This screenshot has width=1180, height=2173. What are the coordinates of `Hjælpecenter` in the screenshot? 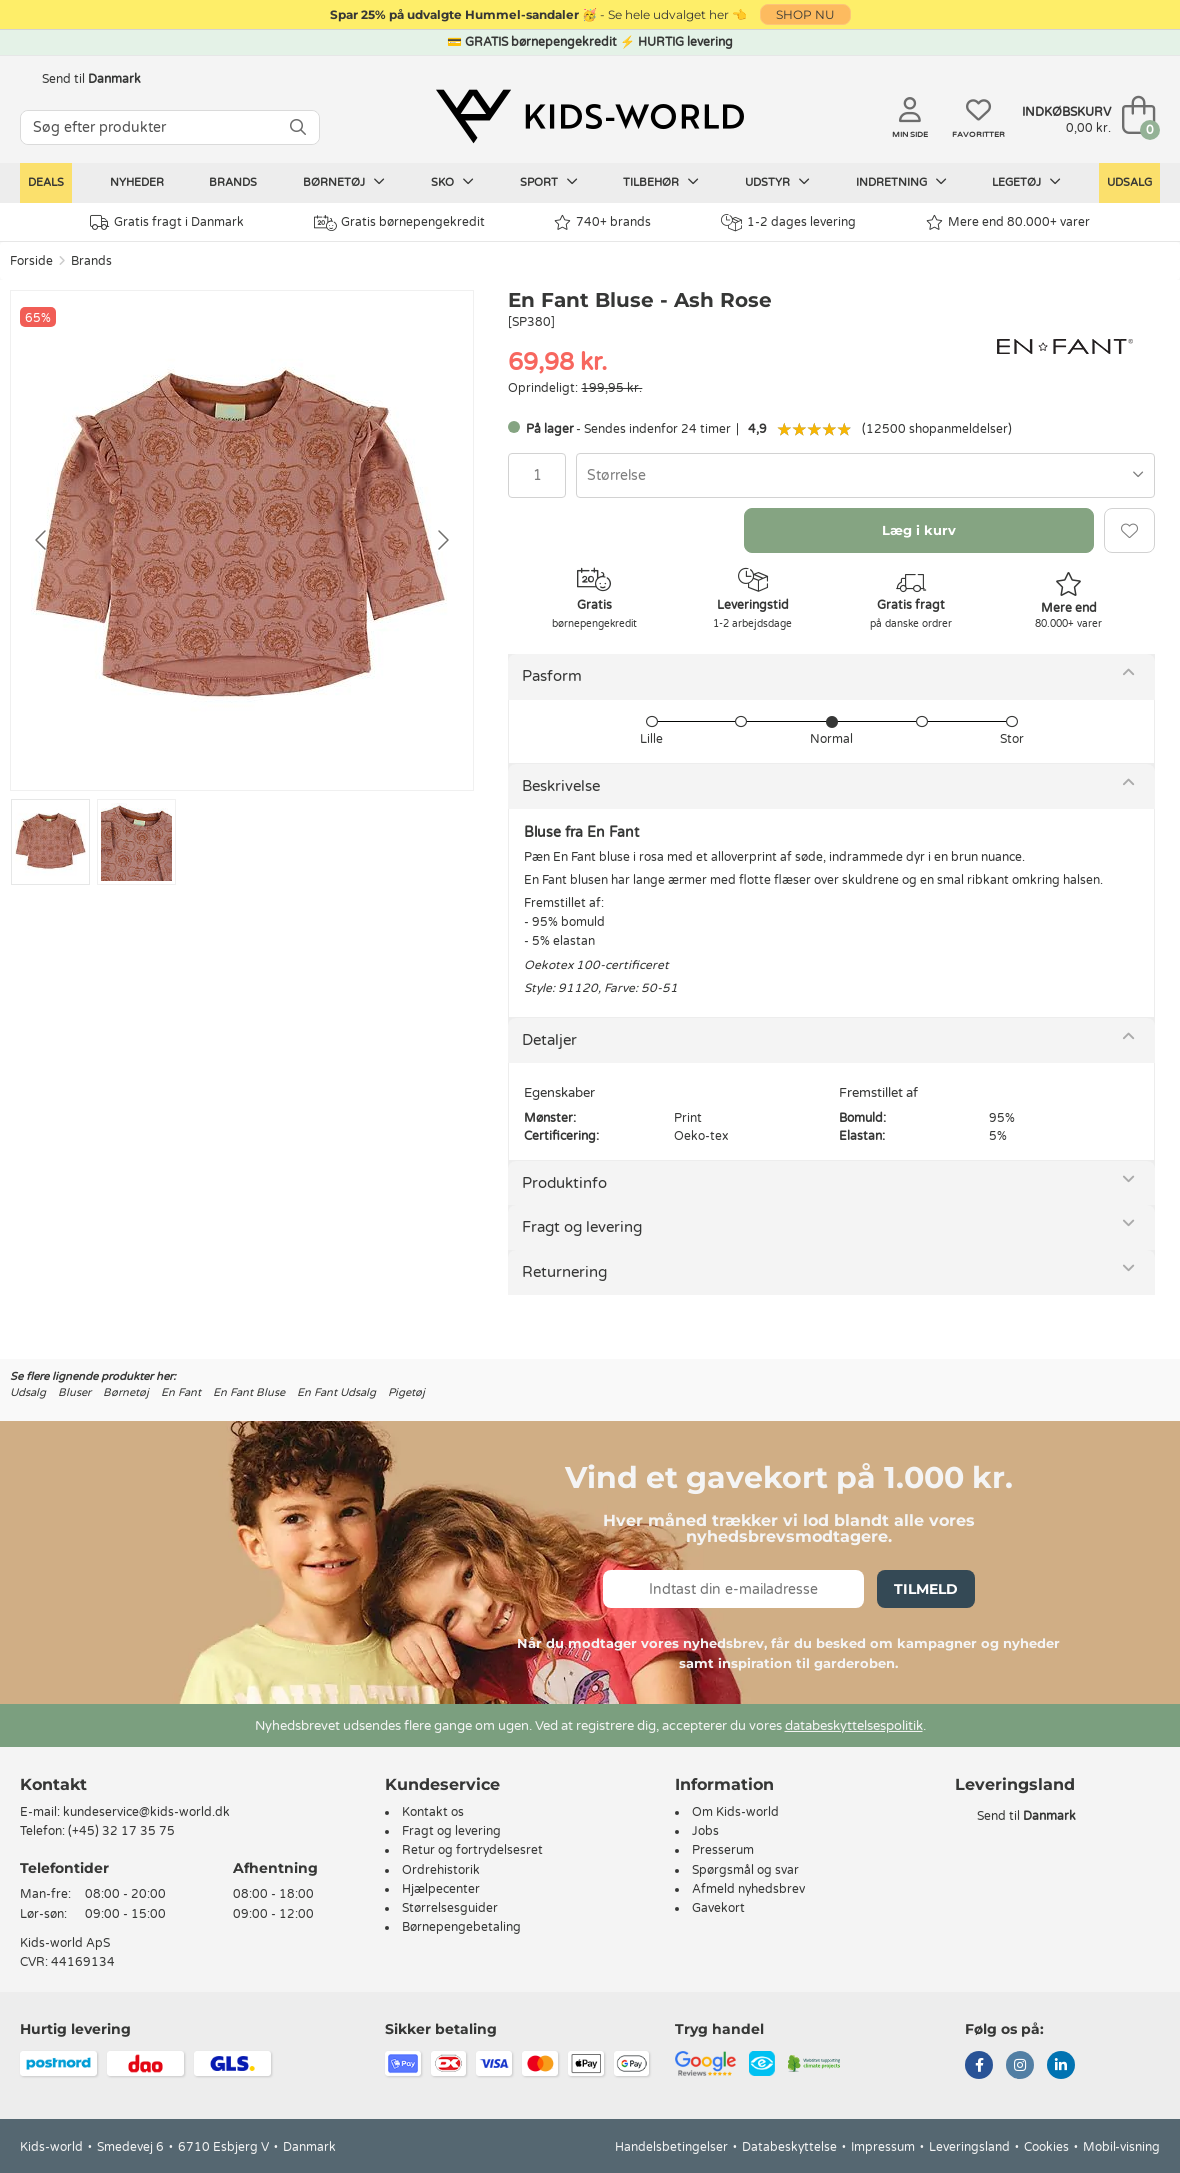 It's located at (441, 1889).